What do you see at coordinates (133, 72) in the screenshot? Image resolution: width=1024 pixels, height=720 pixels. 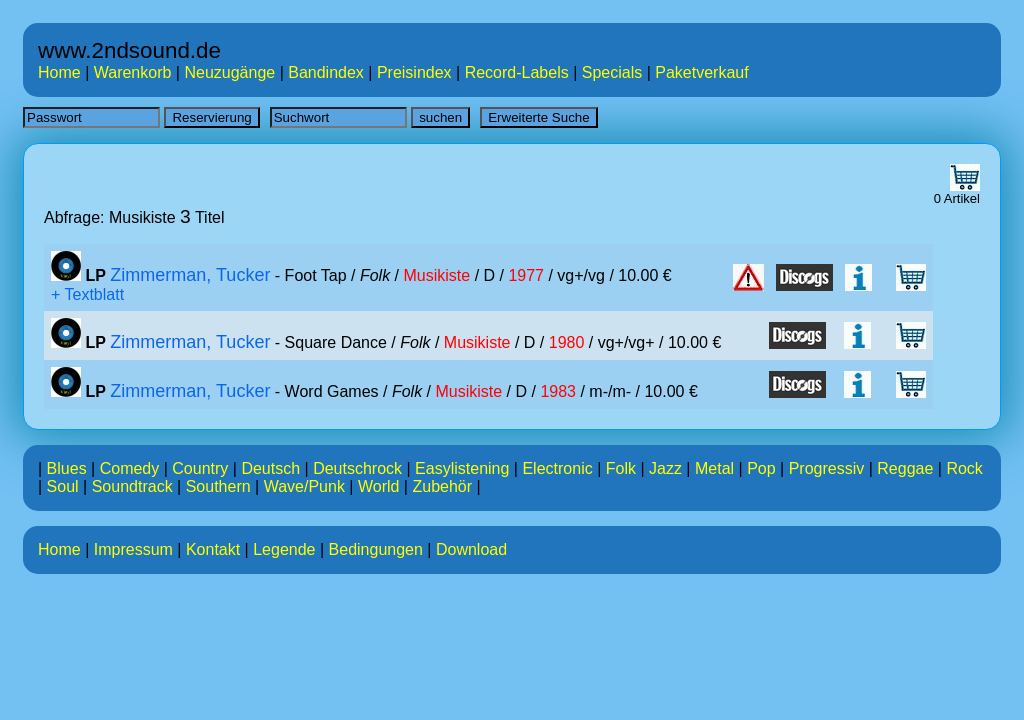 I see `Warenkorb` at bounding box center [133, 72].